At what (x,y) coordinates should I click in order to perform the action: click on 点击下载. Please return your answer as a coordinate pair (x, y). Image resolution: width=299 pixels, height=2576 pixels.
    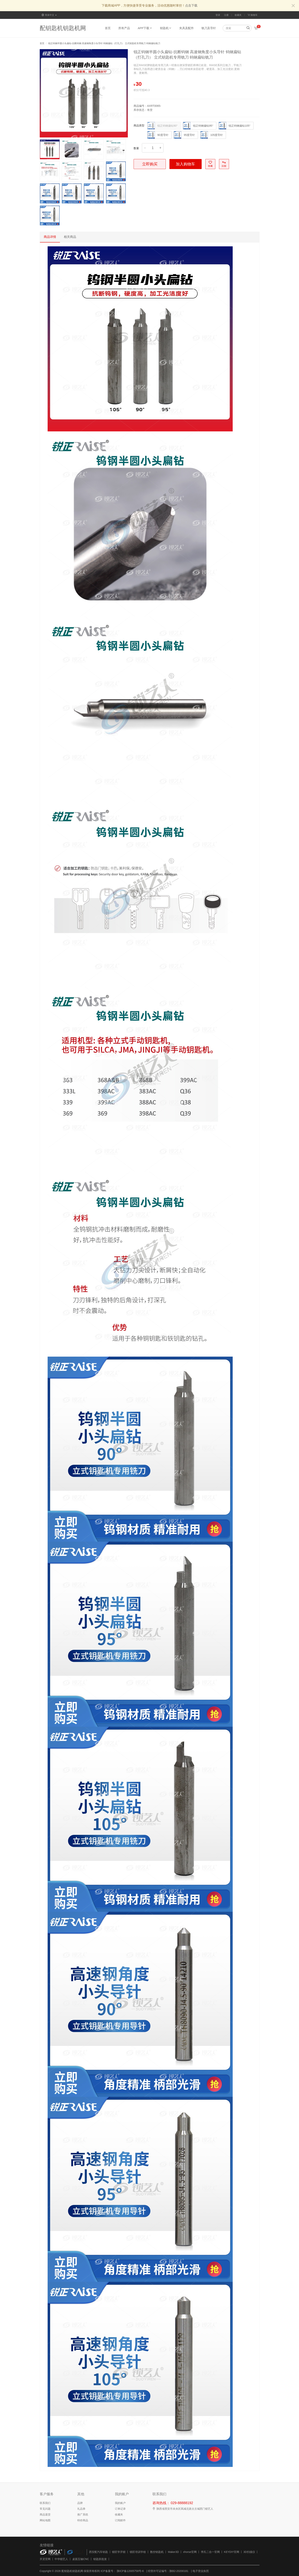
    Looking at the image, I should click on (191, 5).